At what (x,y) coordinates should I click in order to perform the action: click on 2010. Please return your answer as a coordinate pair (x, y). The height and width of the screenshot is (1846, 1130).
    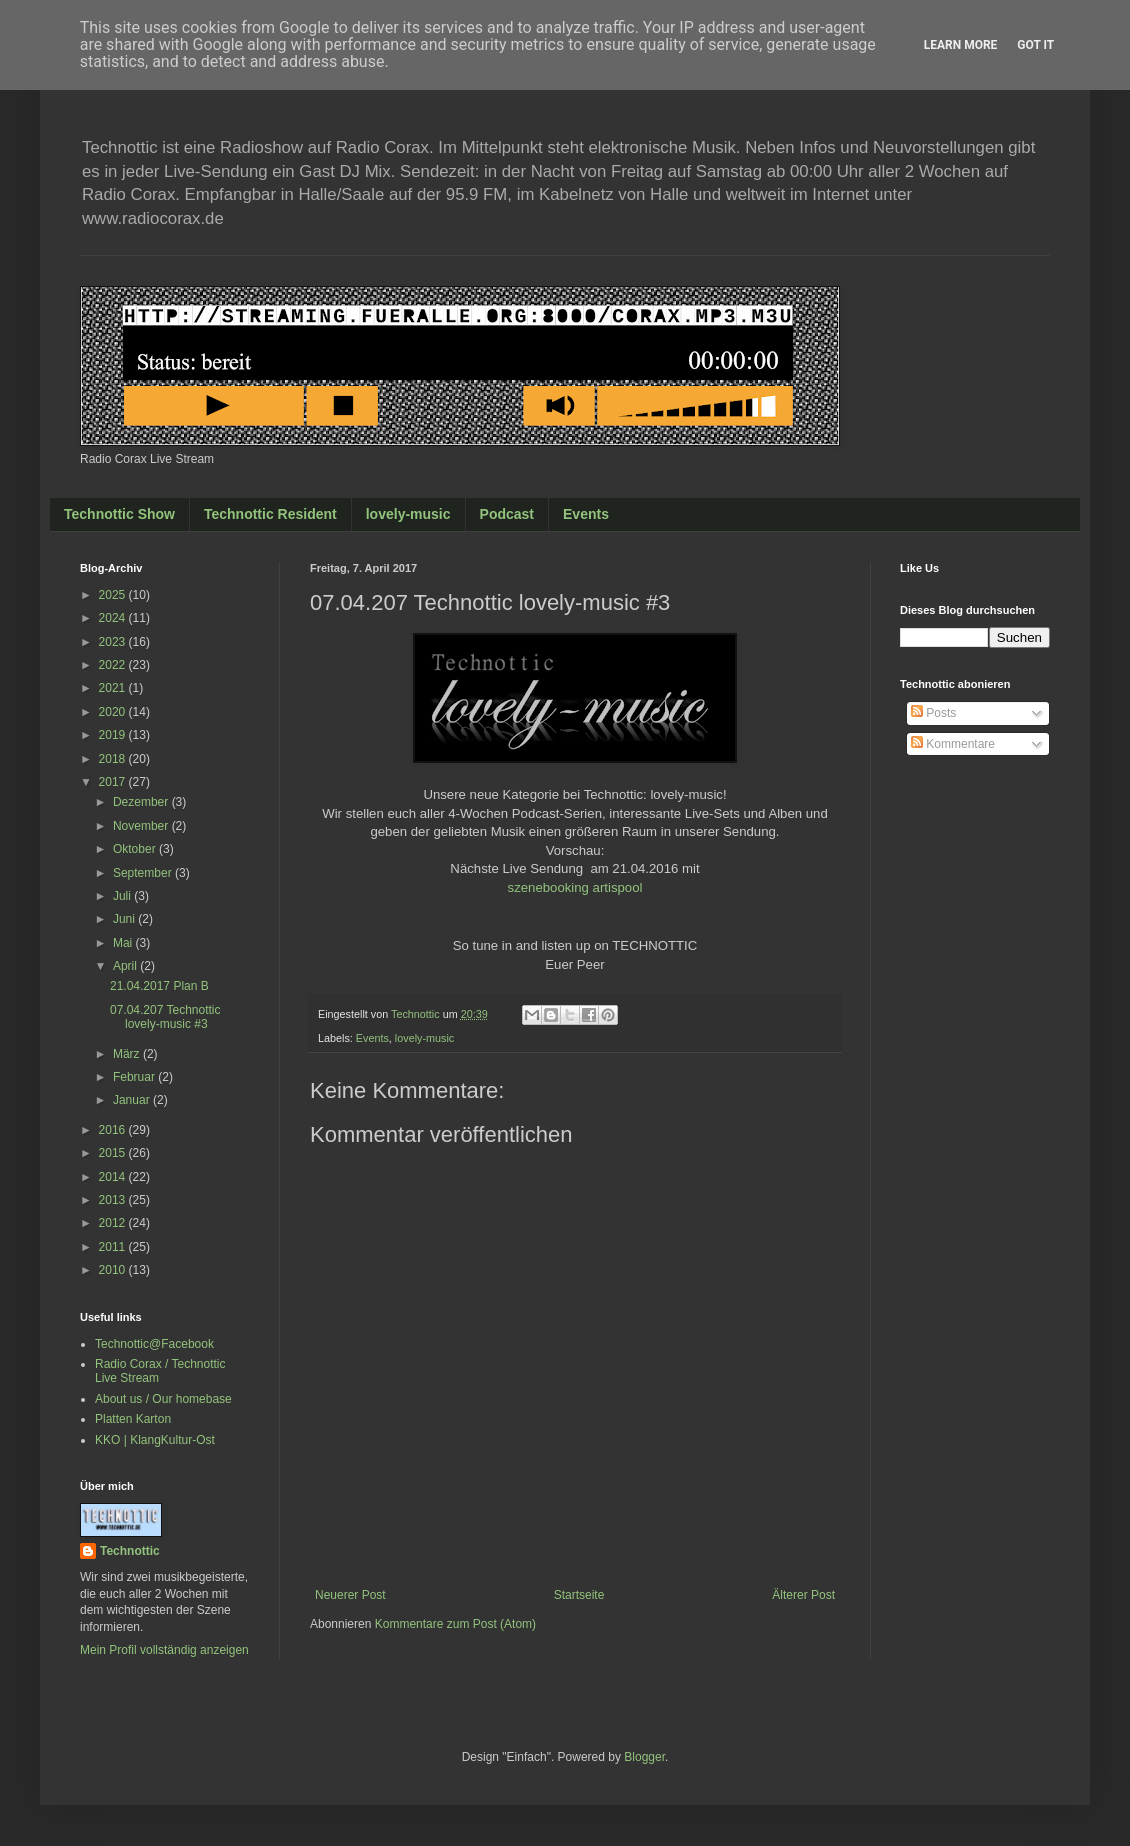
    Looking at the image, I should click on (114, 1270).